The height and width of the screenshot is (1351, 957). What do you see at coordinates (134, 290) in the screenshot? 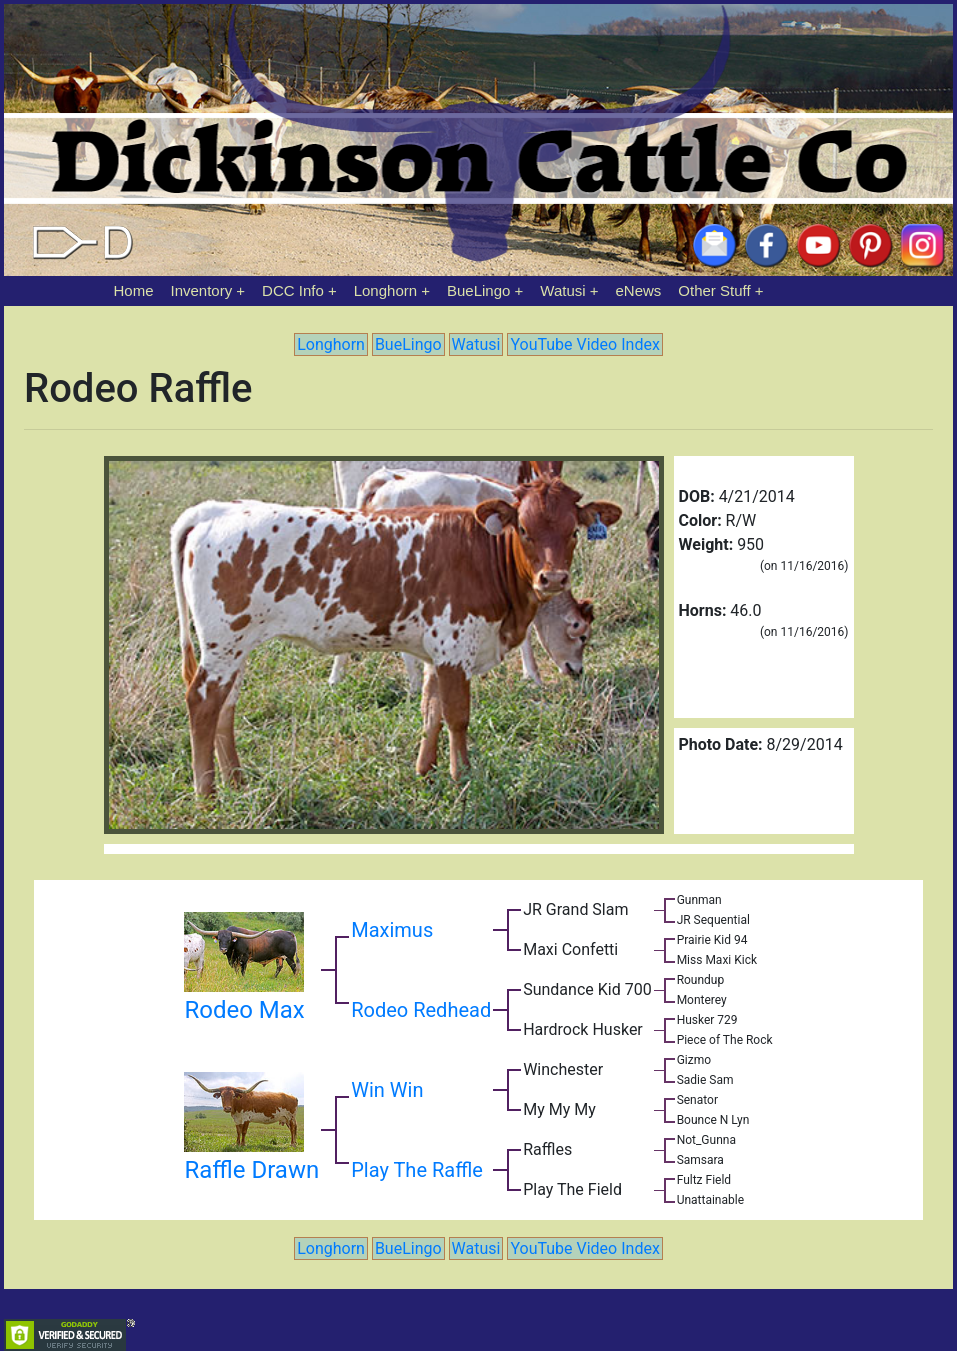
I see `Home` at bounding box center [134, 290].